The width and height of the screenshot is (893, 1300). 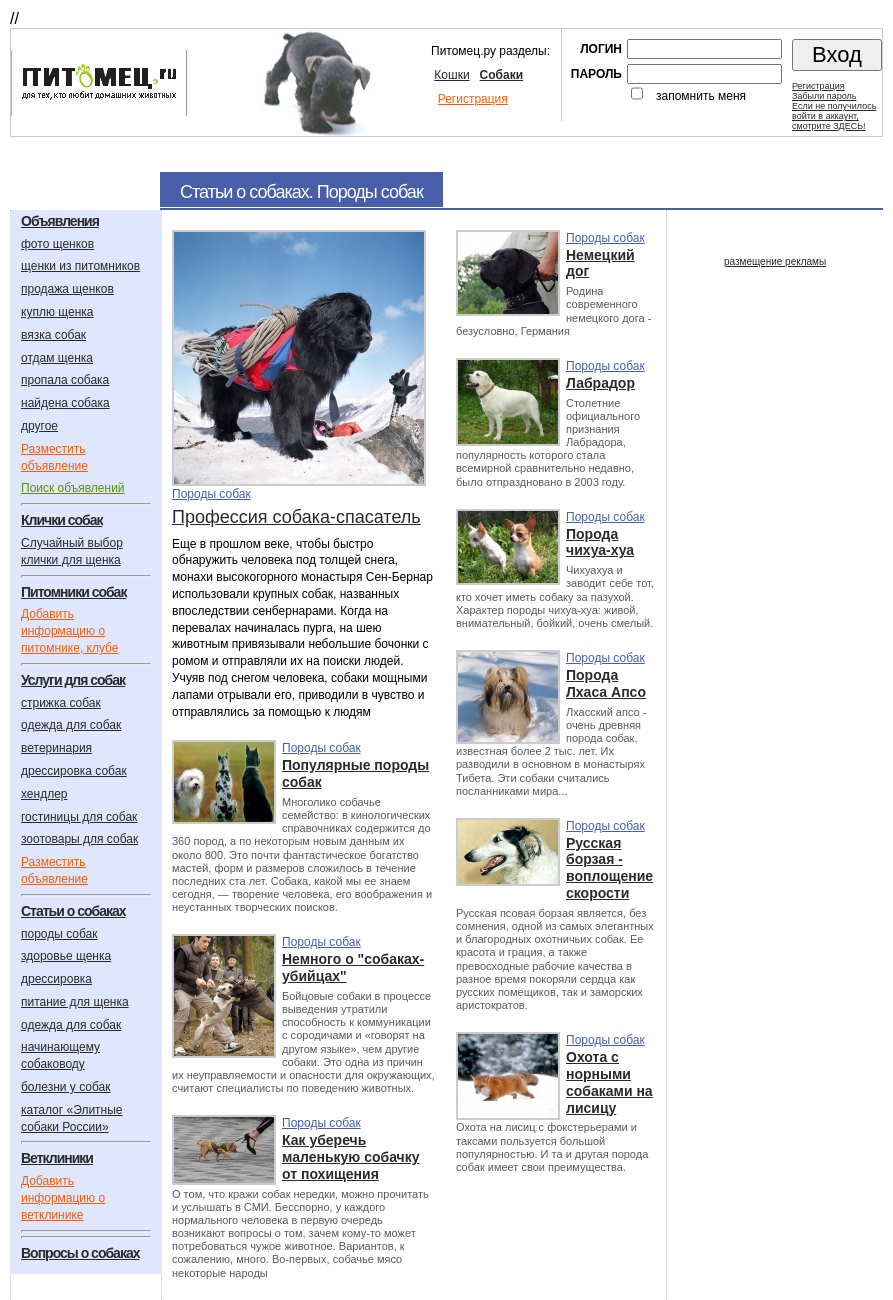 I want to click on зоотовары для собак, so click(x=79, y=839).